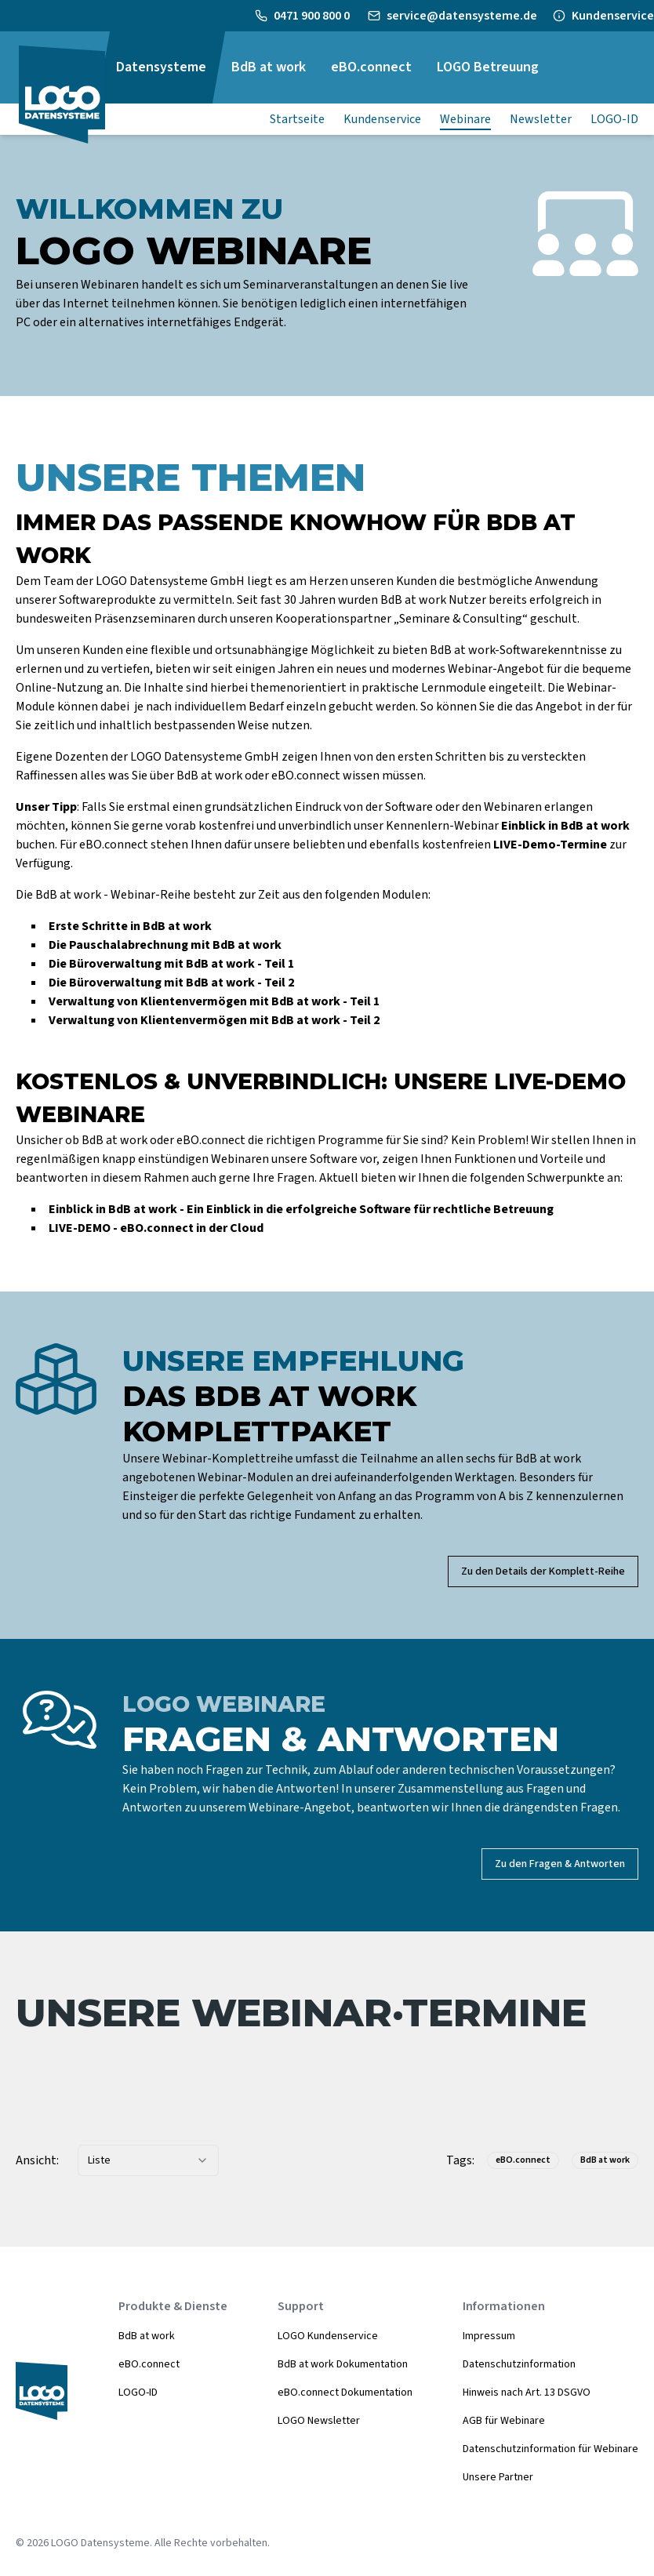 The image size is (654, 2576). What do you see at coordinates (148, 2160) in the screenshot?
I see `[combobox]` at bounding box center [148, 2160].